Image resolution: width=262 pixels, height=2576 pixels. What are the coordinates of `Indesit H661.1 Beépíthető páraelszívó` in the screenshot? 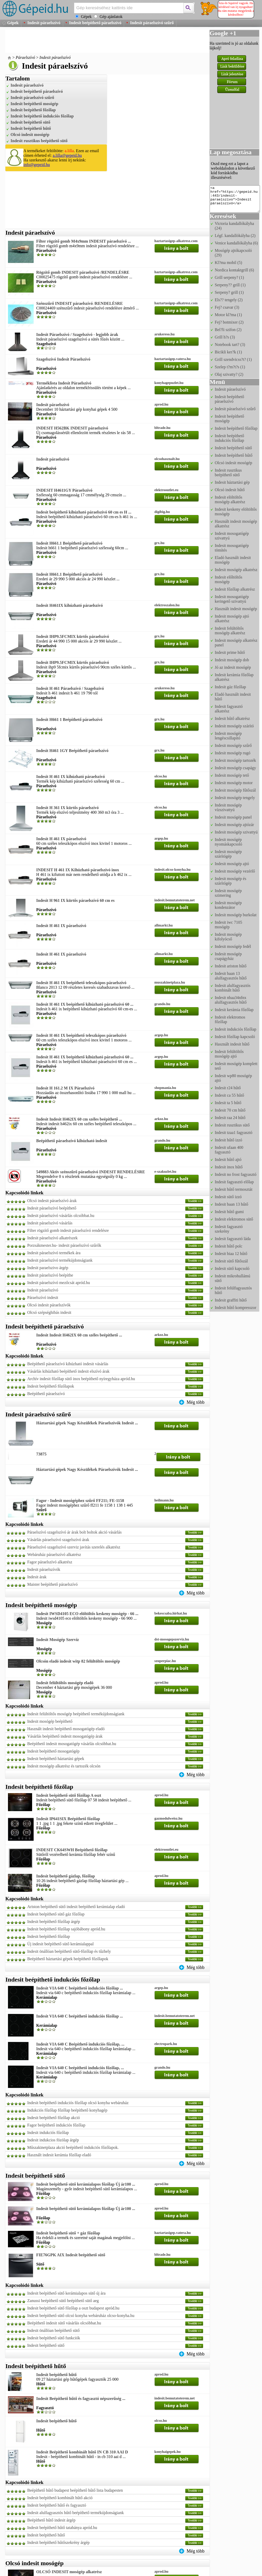 It's located at (69, 543).